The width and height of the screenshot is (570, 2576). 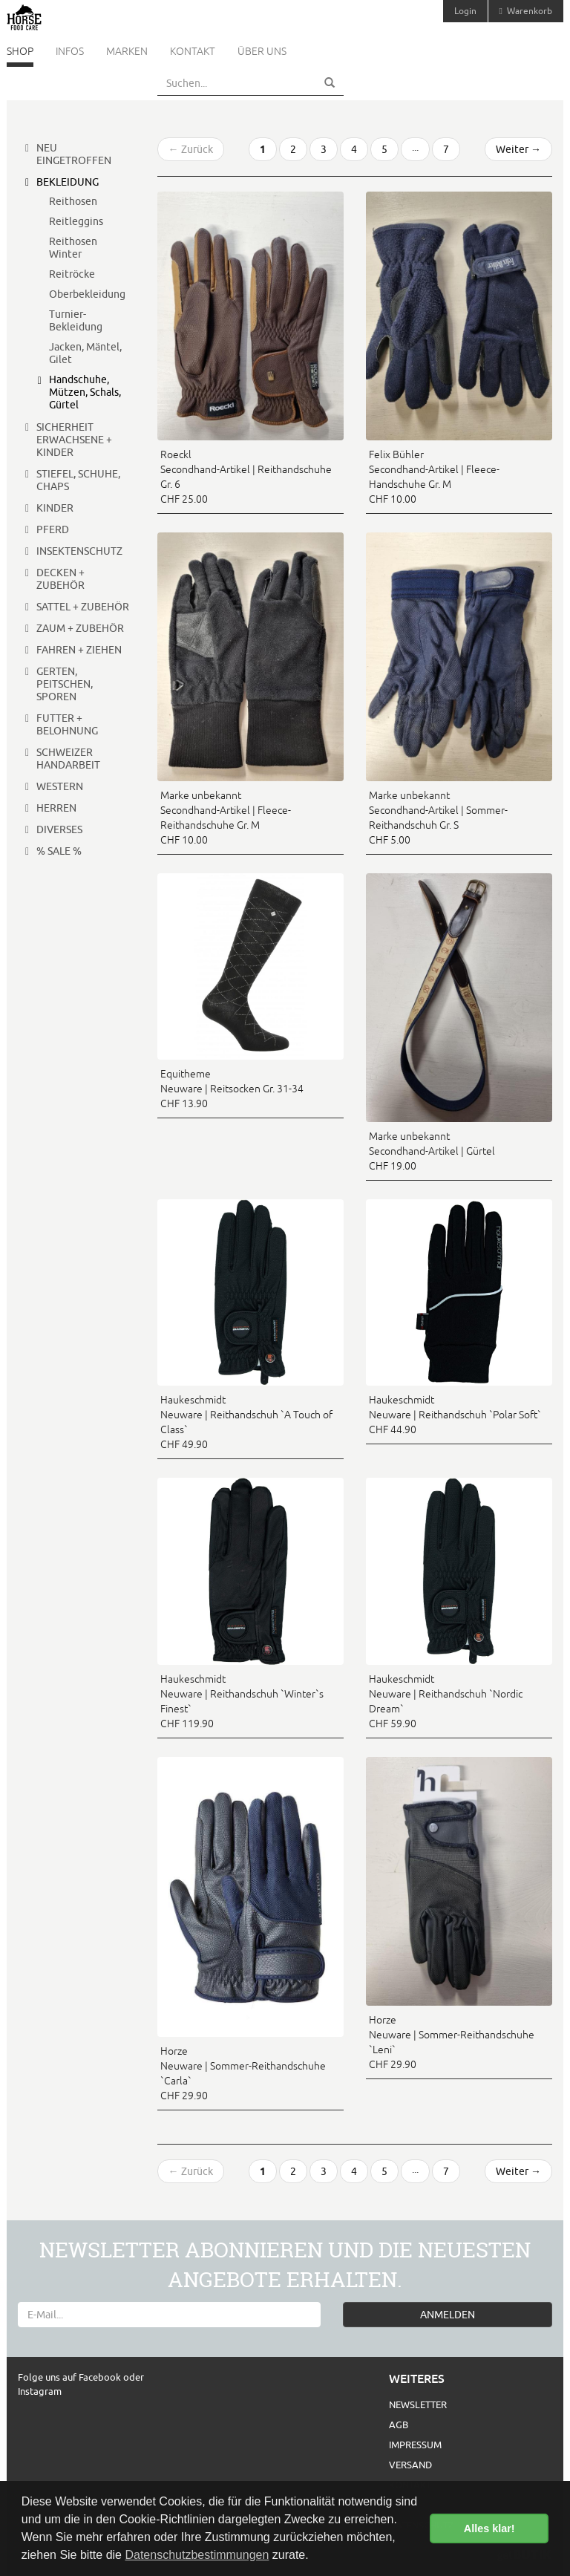 What do you see at coordinates (451, 2042) in the screenshot?
I see `Horze Neuware | Sommer-Reithandschuhe `Leni` CHF 29.90` at bounding box center [451, 2042].